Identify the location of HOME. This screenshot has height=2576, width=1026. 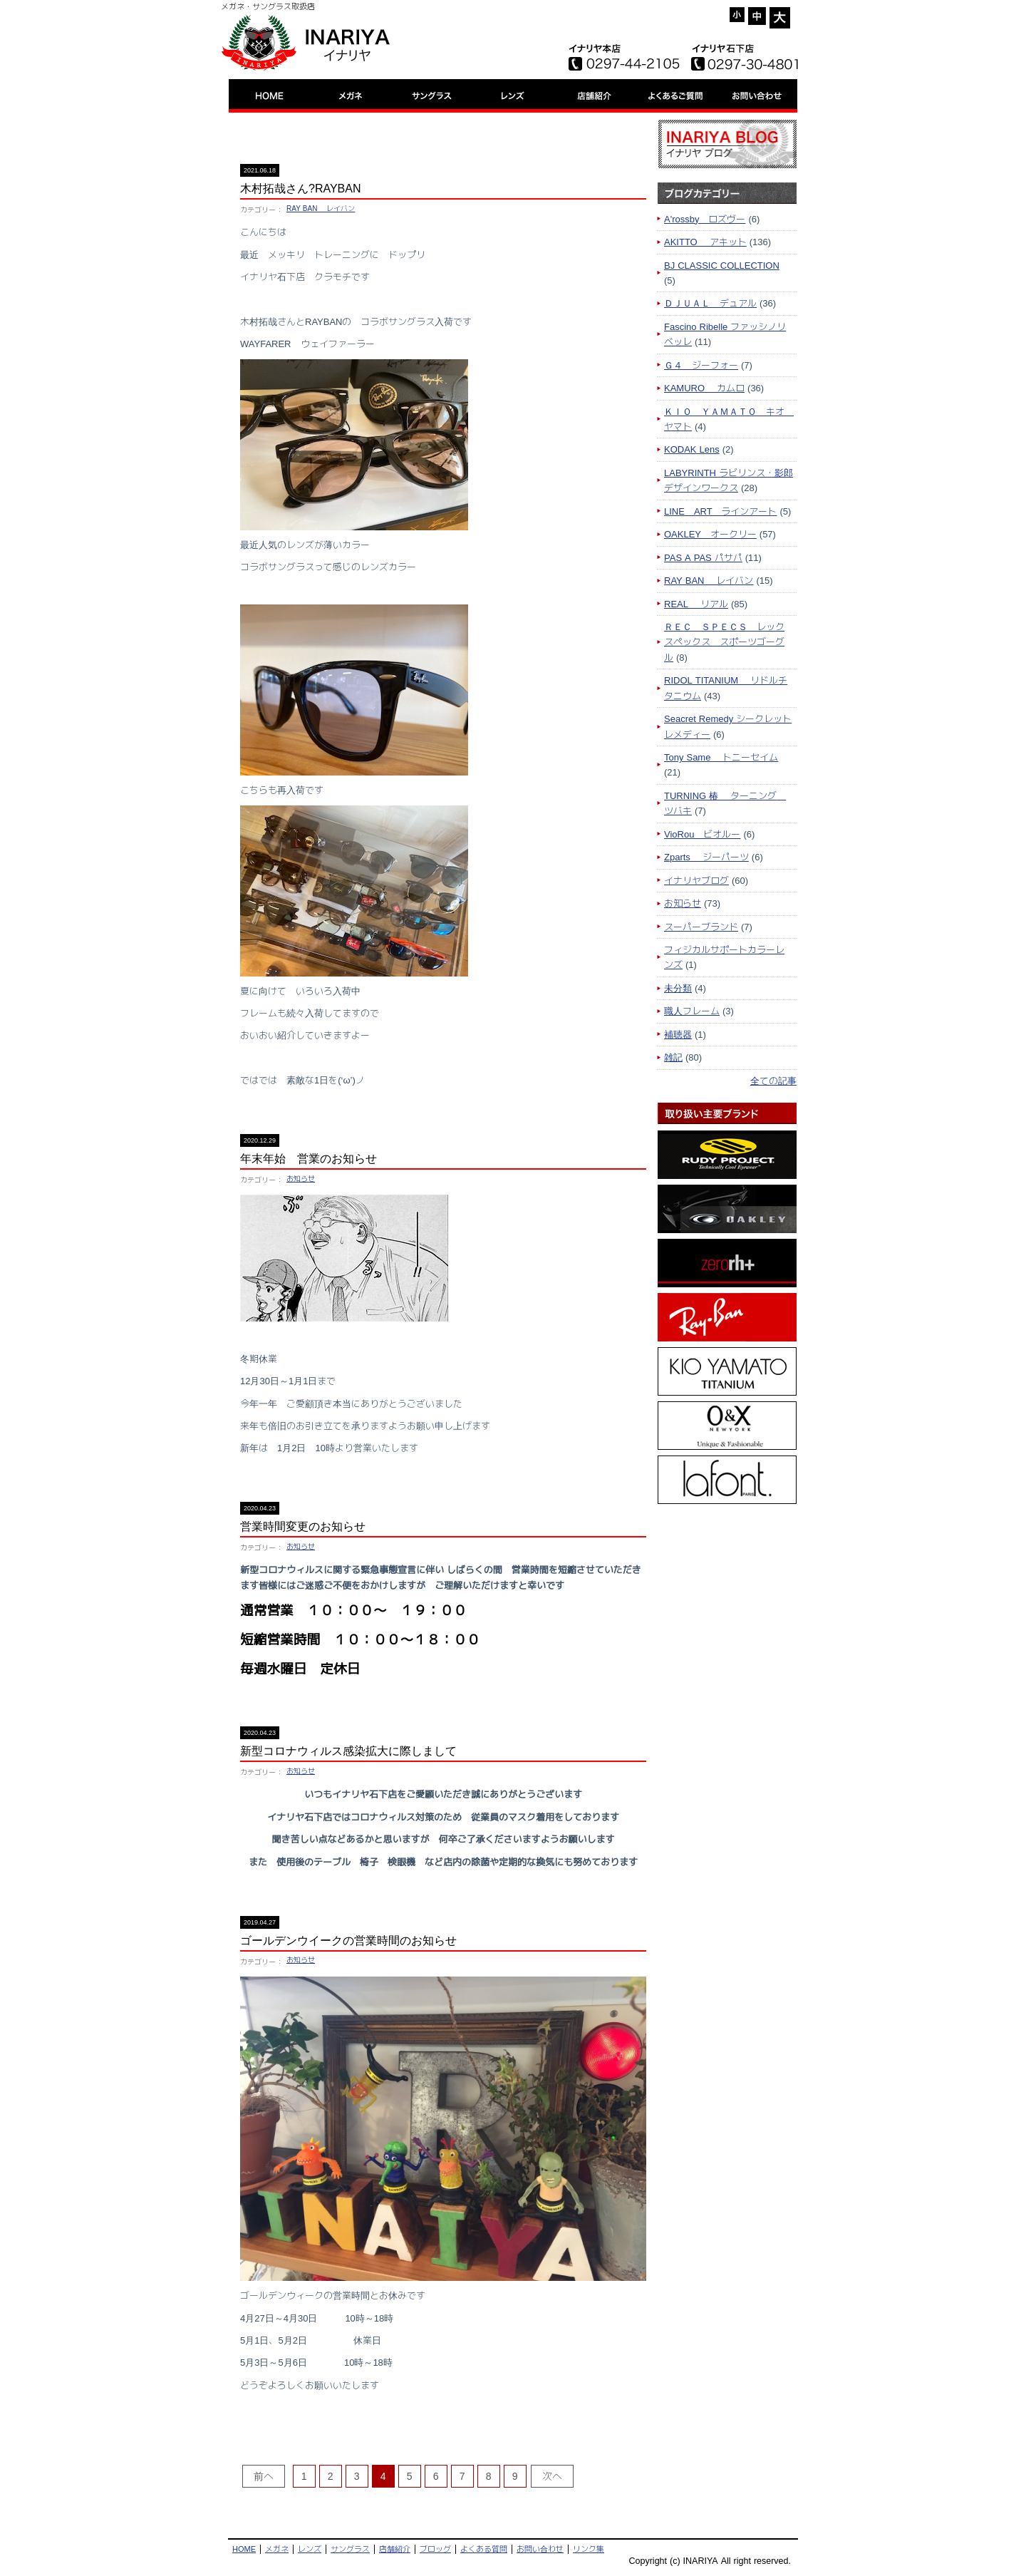
(244, 2549).